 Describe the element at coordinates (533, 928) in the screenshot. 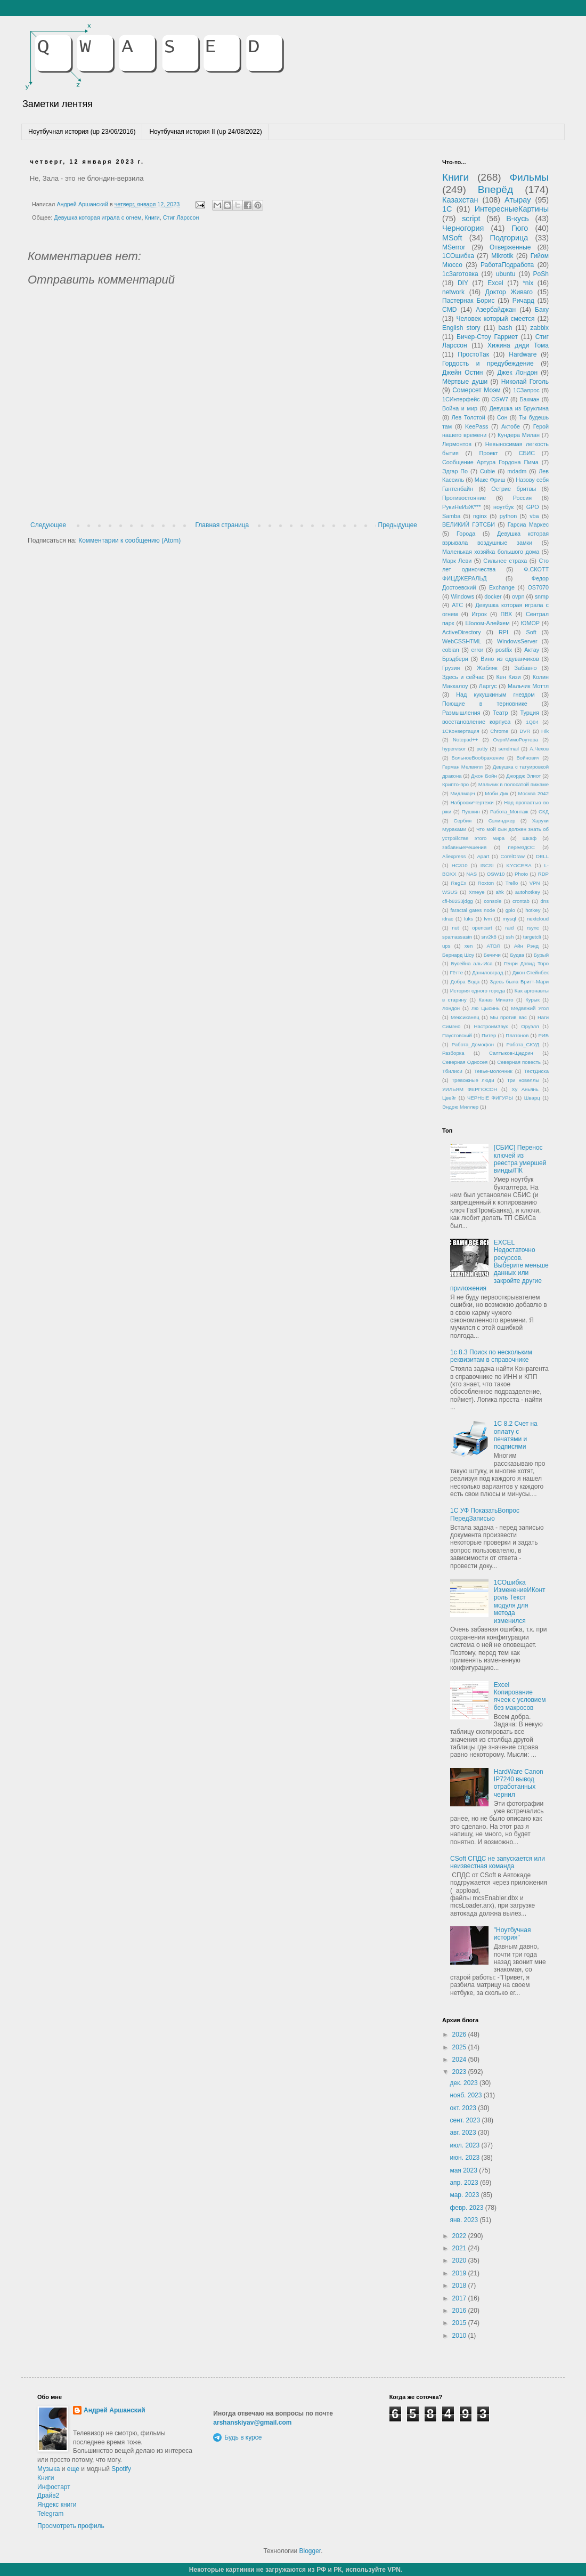

I see `rsync` at that location.